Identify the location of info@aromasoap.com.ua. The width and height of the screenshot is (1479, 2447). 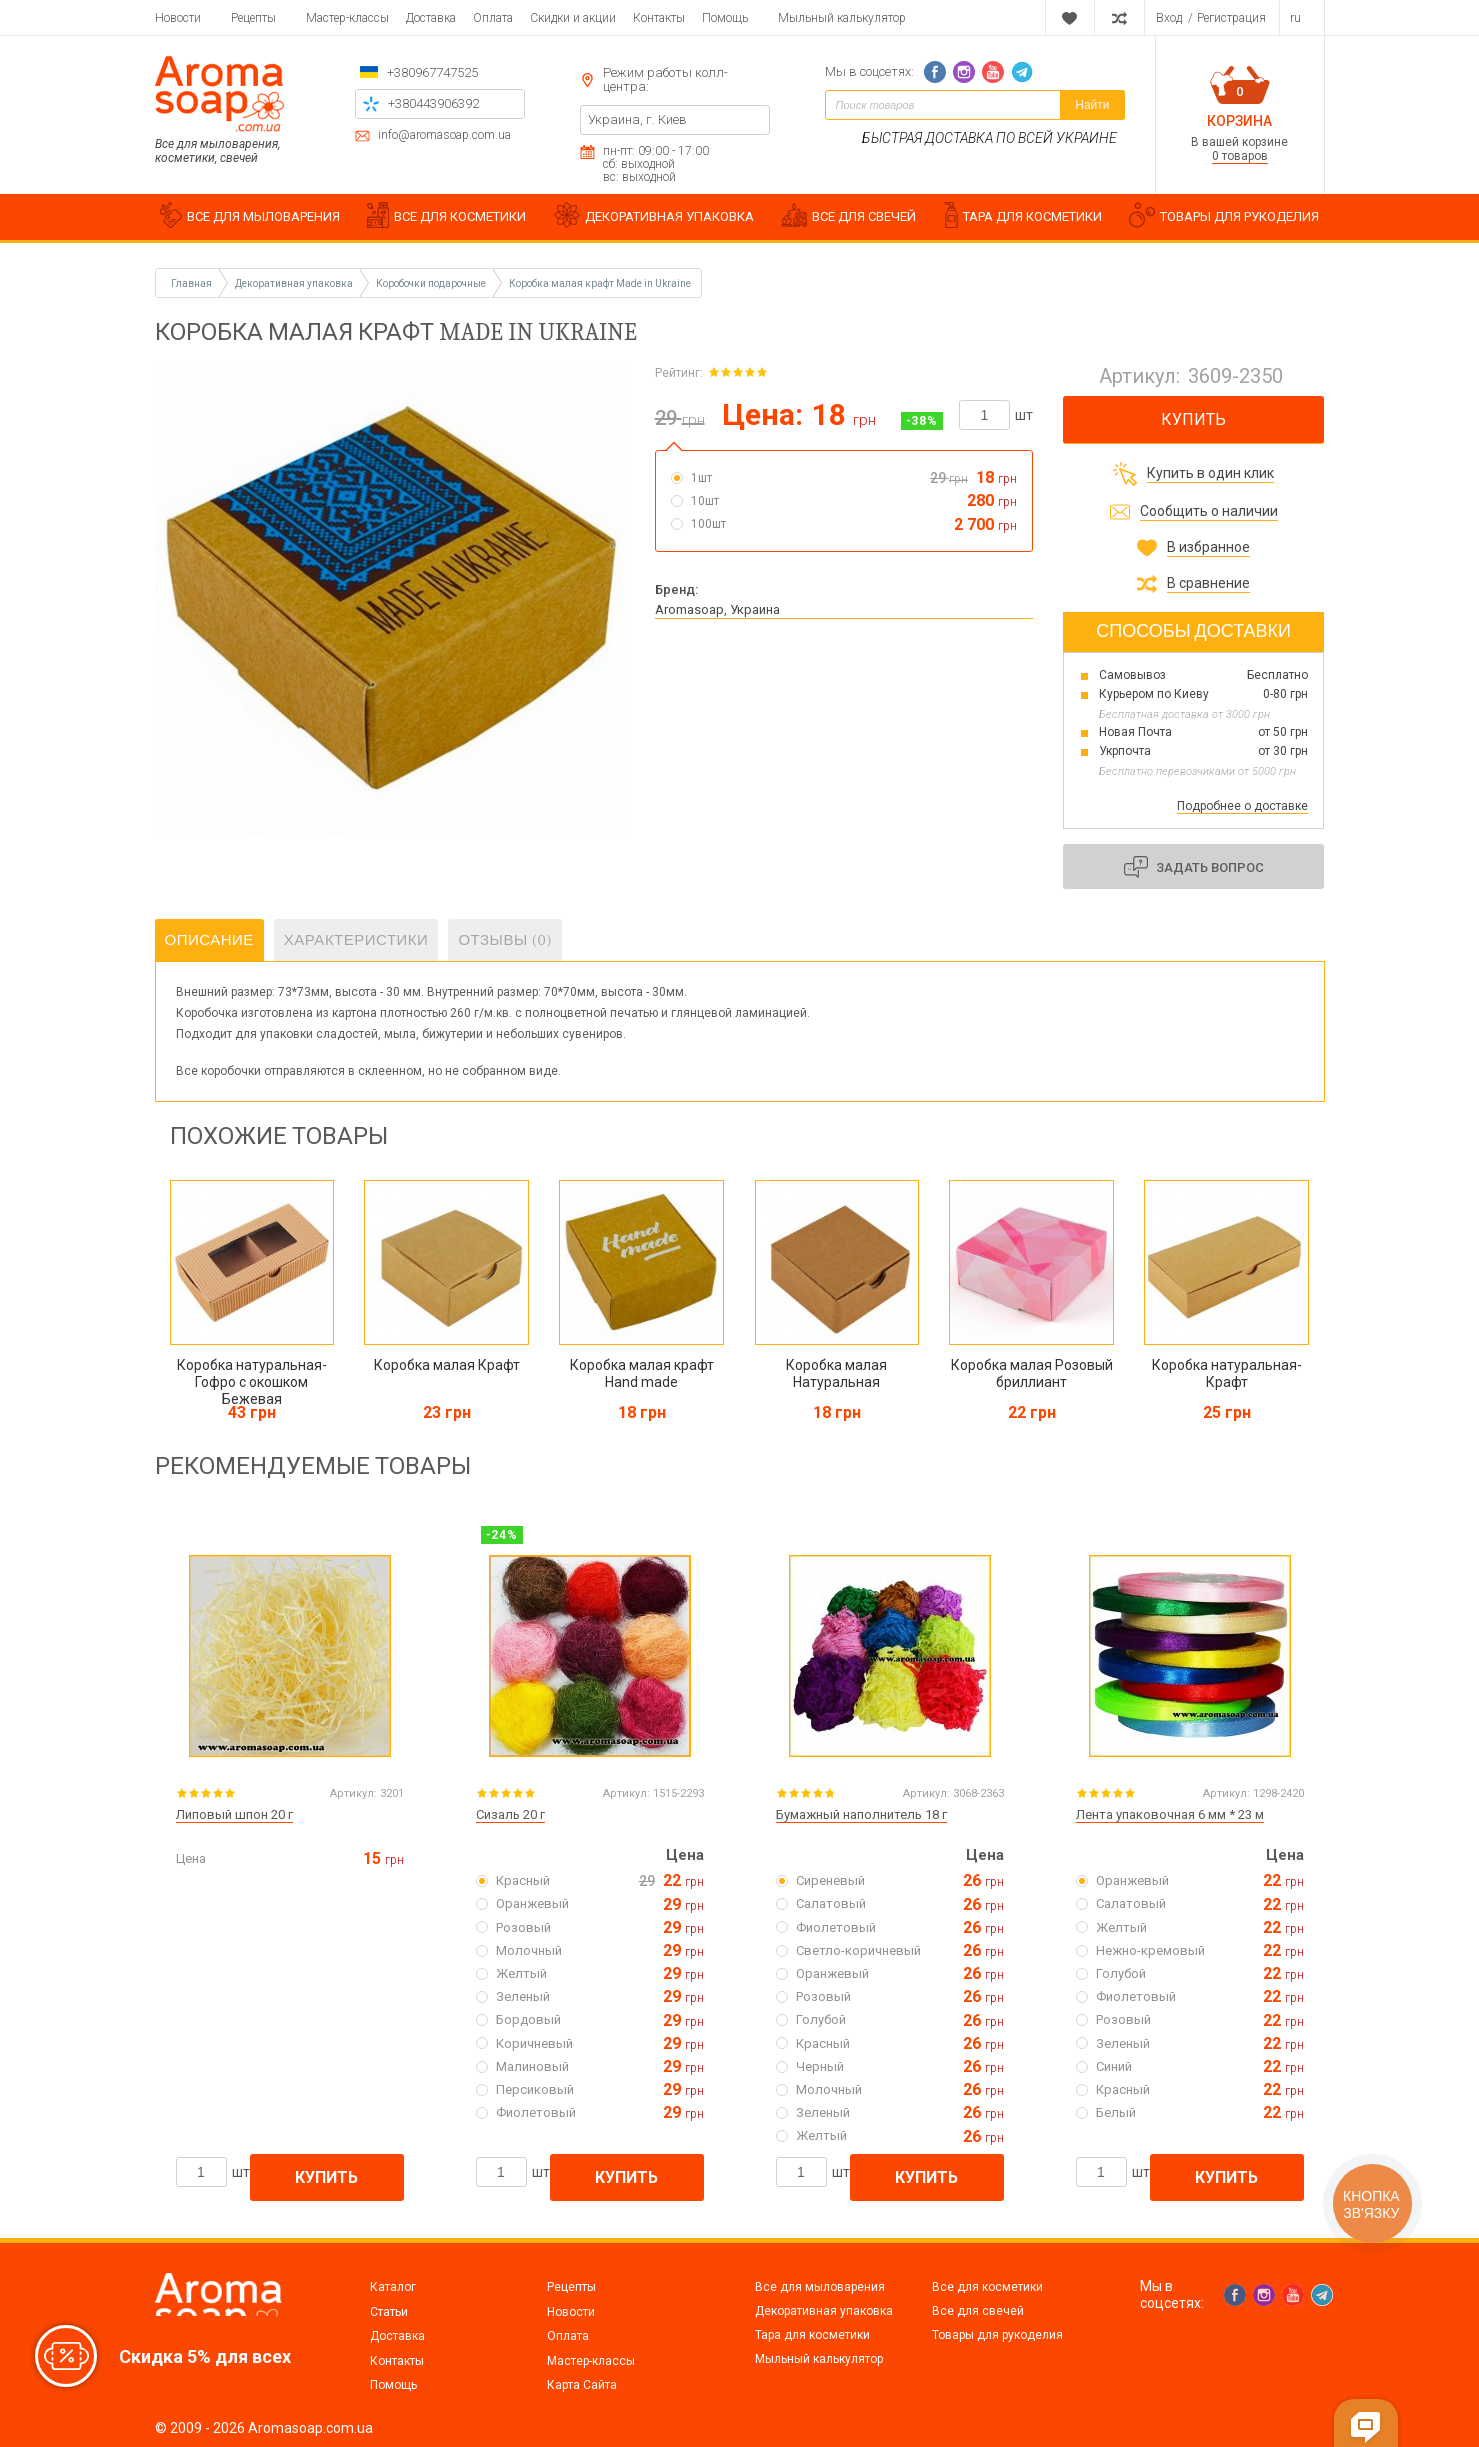
(444, 135).